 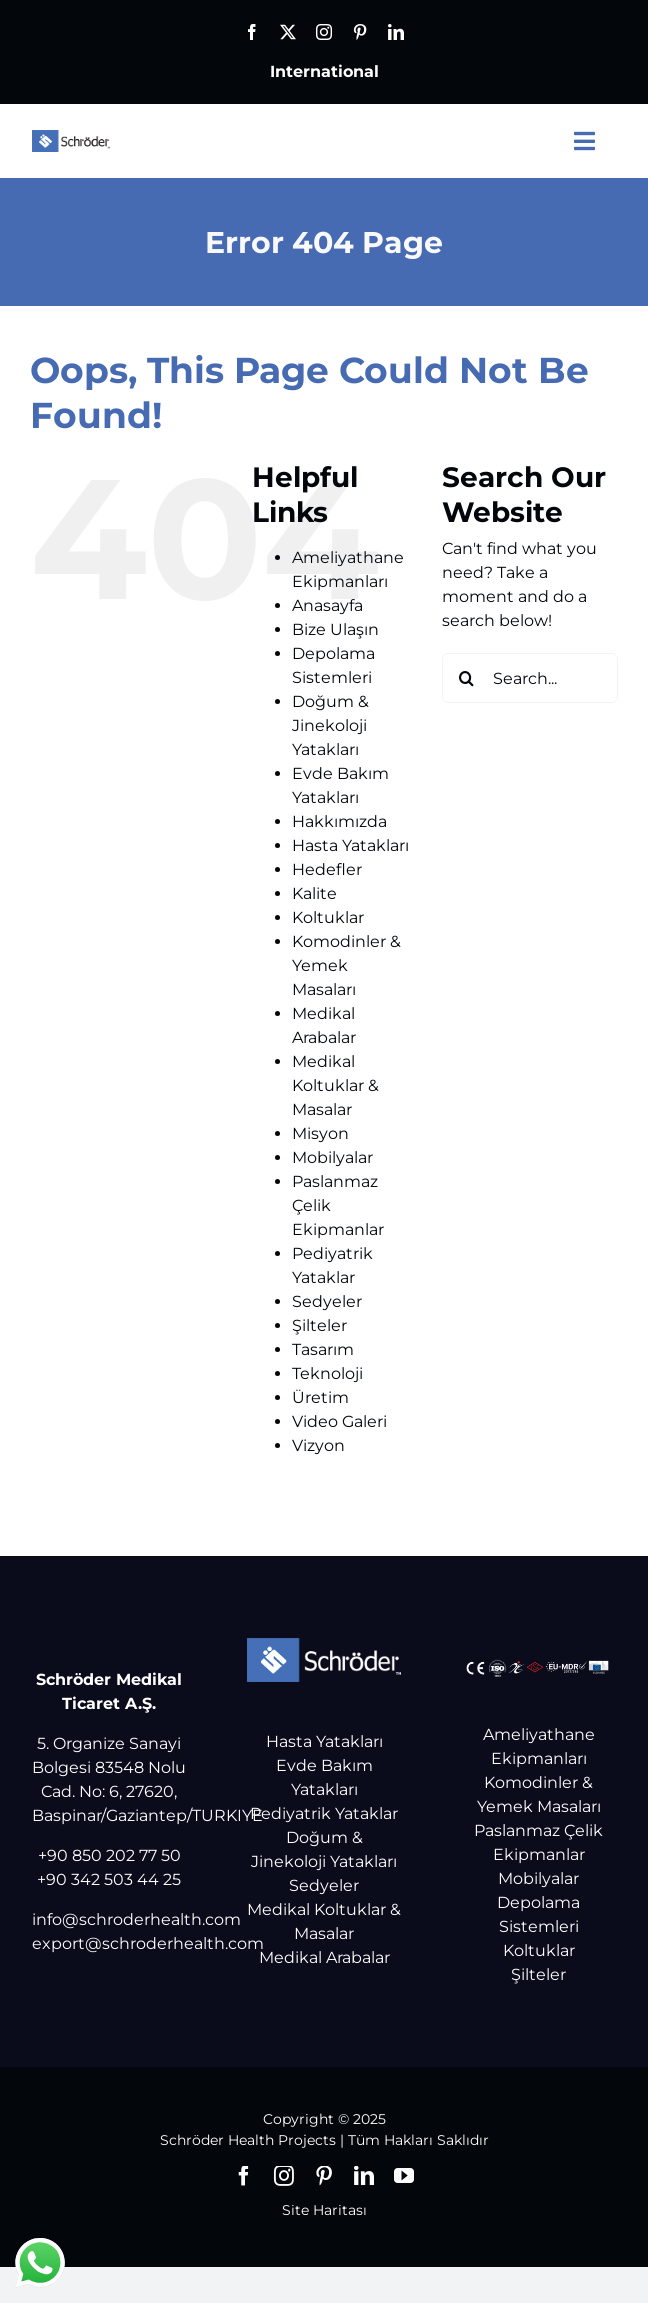 What do you see at coordinates (324, 1813) in the screenshot?
I see `Pediyatrik Yataklar` at bounding box center [324, 1813].